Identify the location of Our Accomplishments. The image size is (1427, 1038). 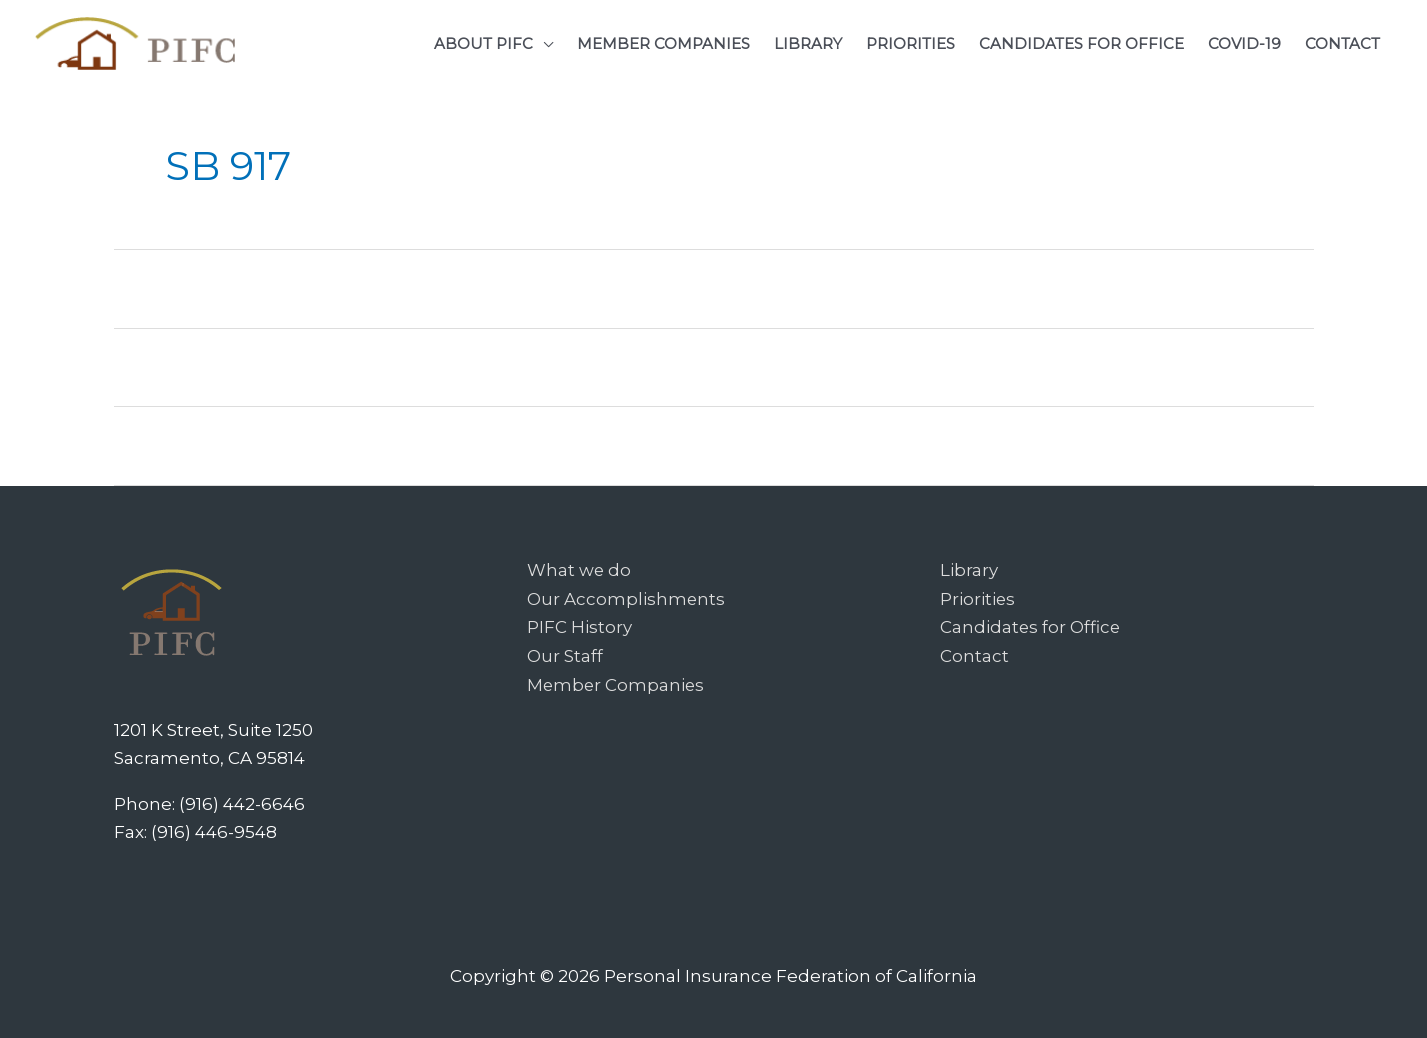
(626, 598).